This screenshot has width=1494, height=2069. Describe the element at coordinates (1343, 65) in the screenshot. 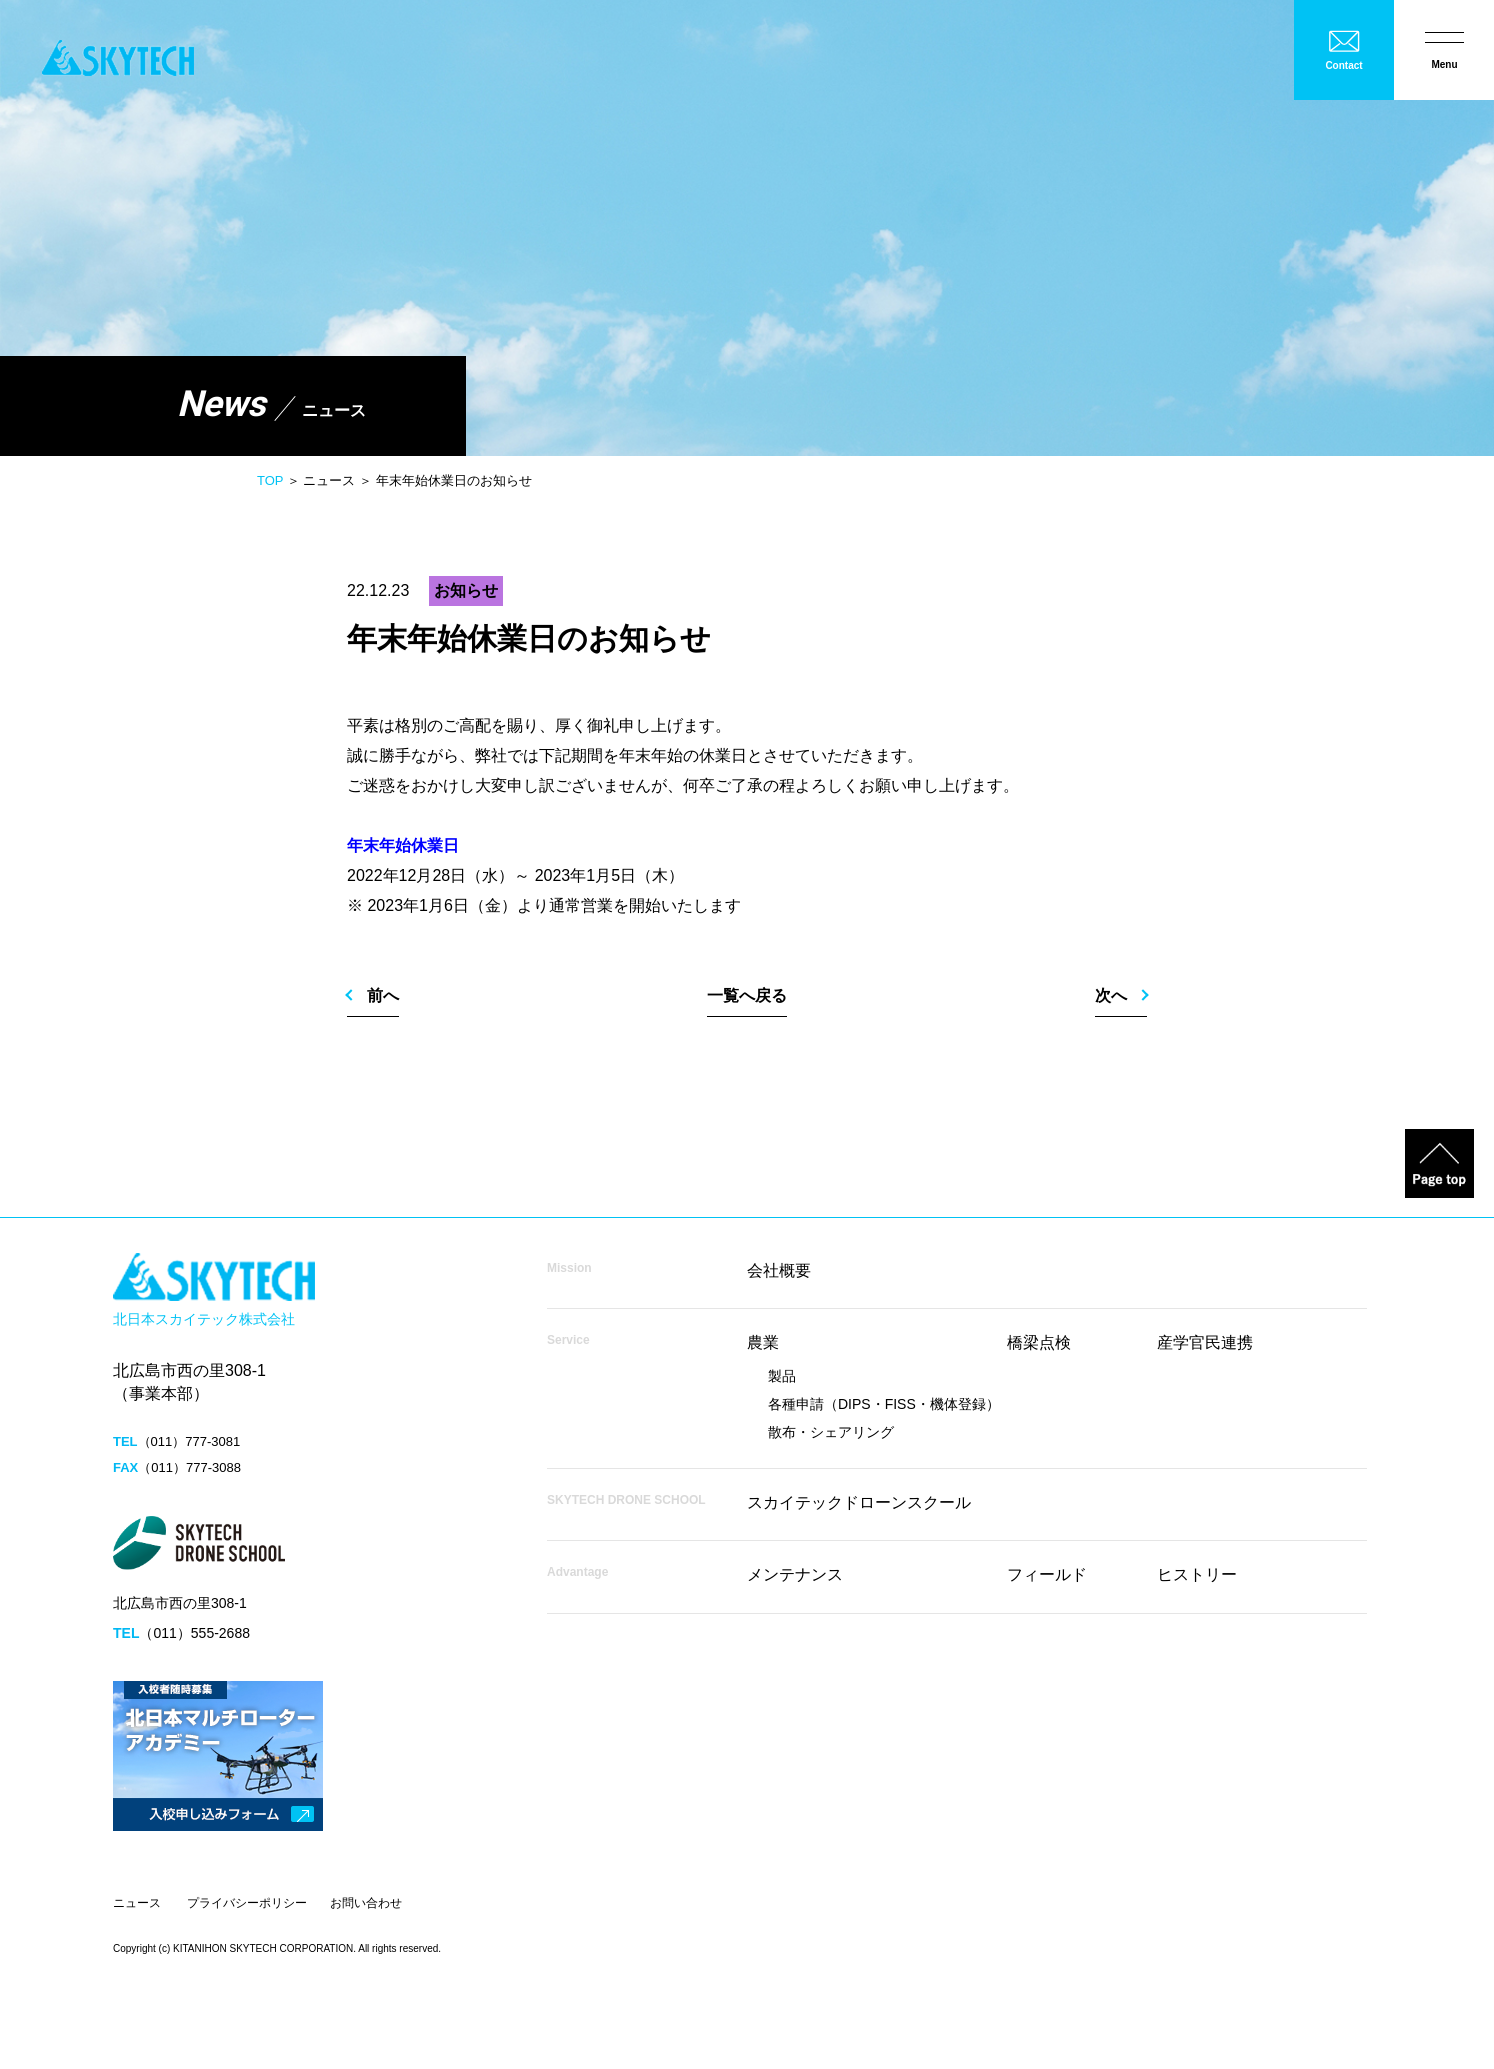

I see `Contact` at that location.